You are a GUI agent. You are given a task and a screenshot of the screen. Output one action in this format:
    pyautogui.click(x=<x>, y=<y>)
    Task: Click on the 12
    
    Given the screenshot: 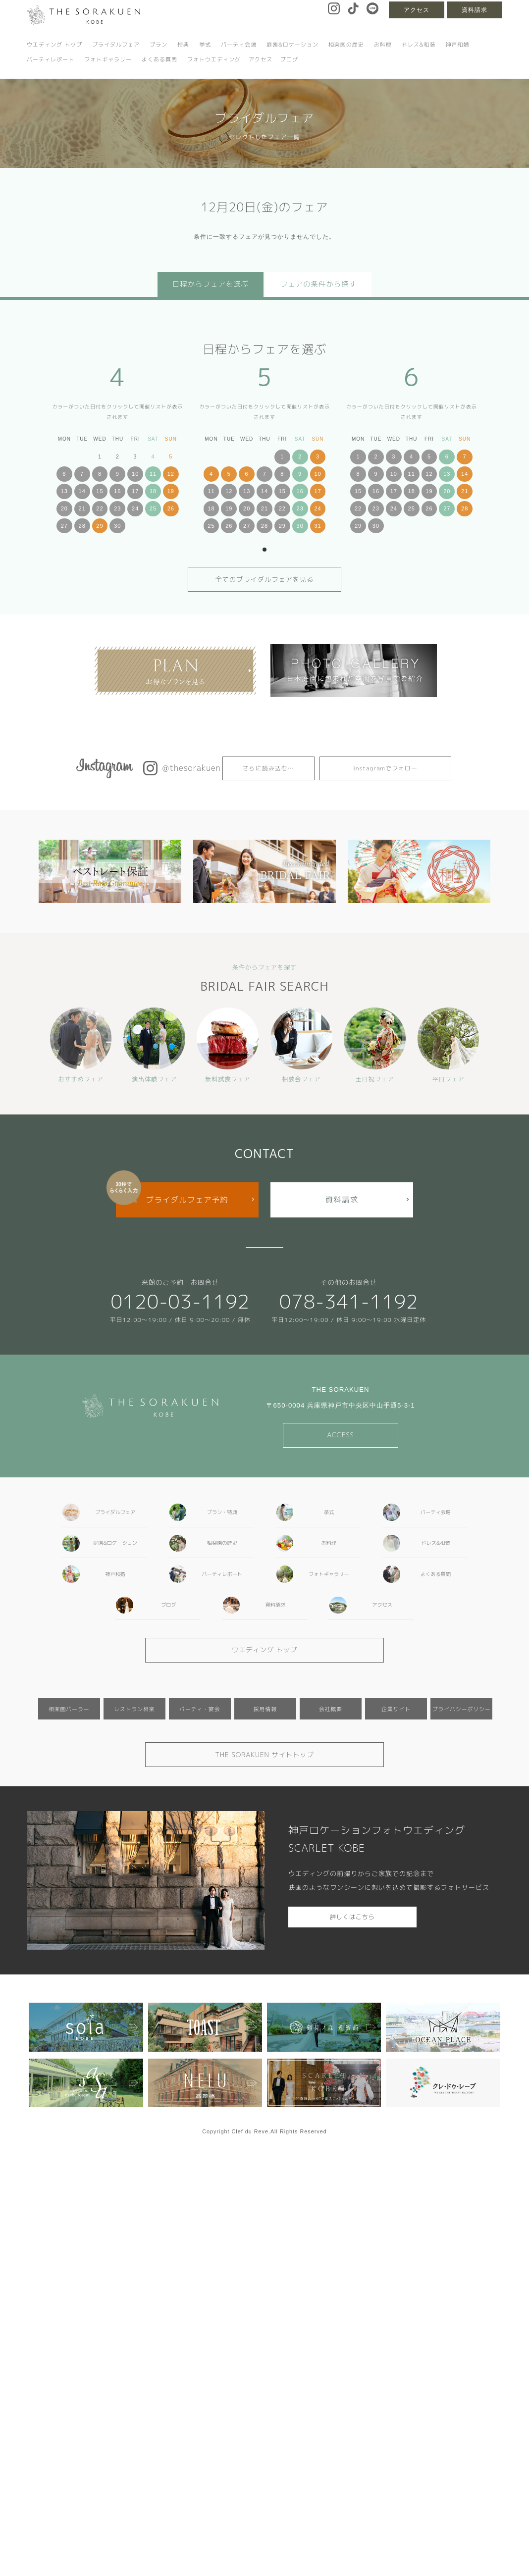 What is the action you would take?
    pyautogui.click(x=170, y=474)
    